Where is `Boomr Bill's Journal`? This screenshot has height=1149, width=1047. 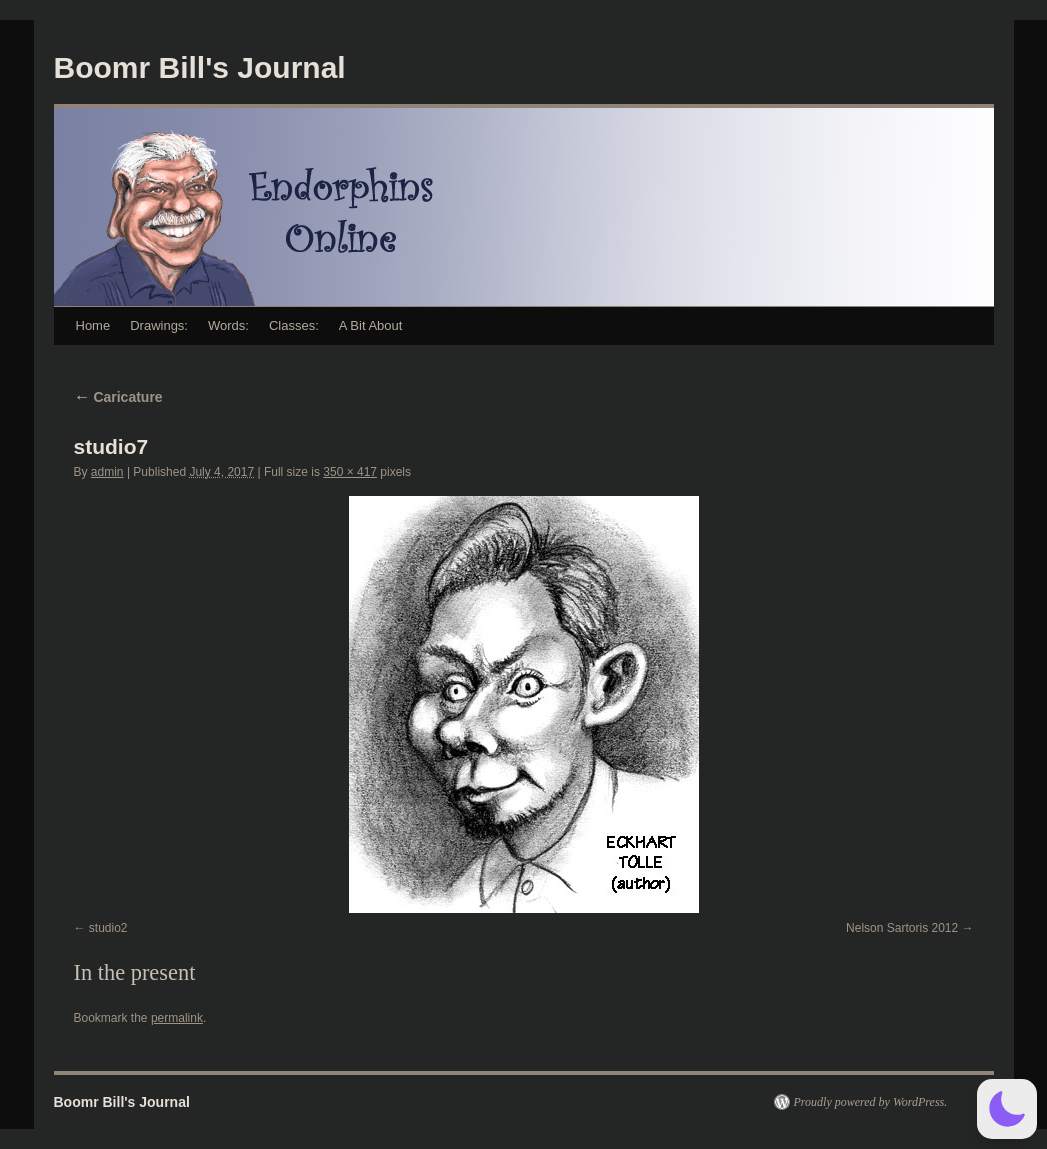 Boomr Bill's Journal is located at coordinates (200, 67).